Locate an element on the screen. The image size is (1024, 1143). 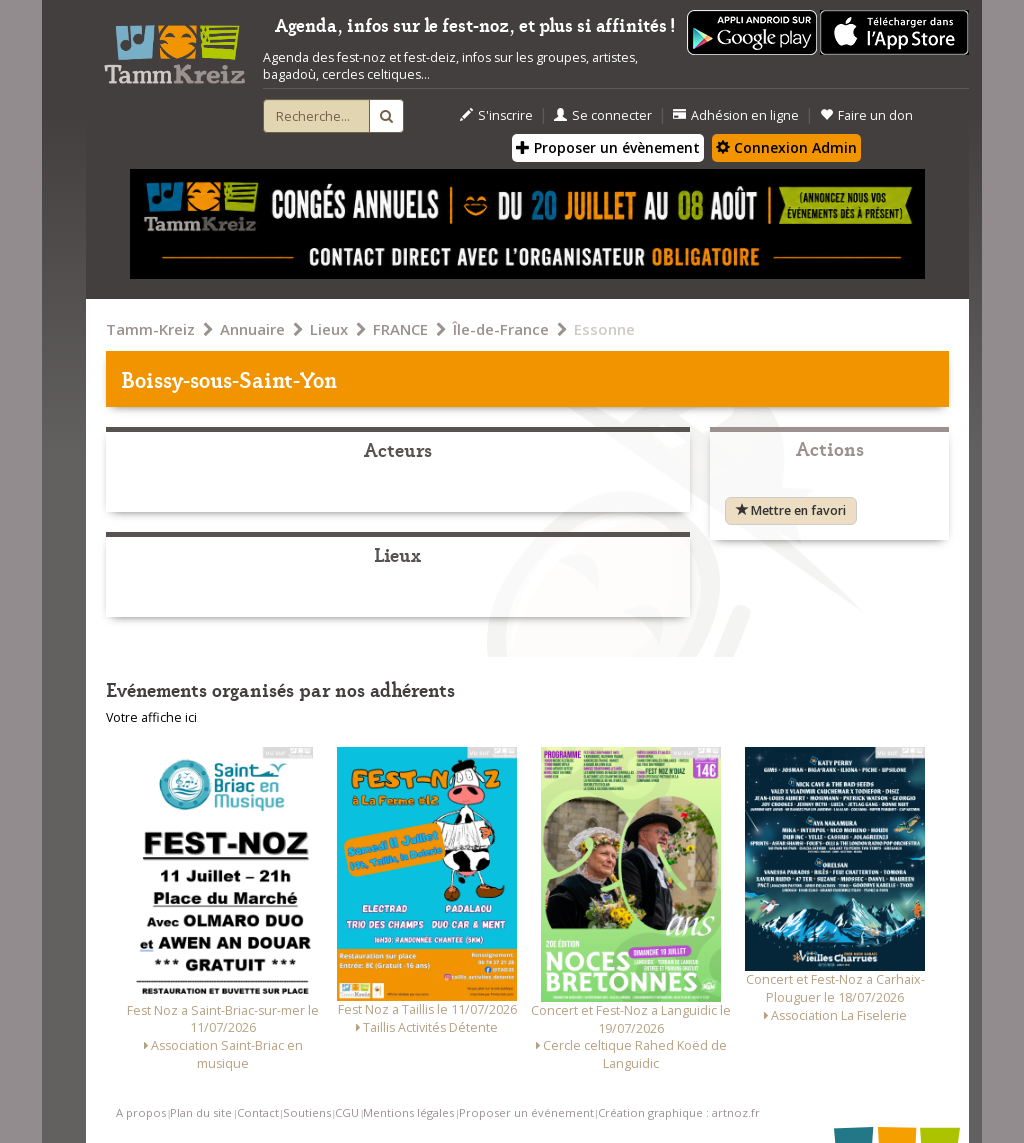
Annuaire is located at coordinates (252, 329).